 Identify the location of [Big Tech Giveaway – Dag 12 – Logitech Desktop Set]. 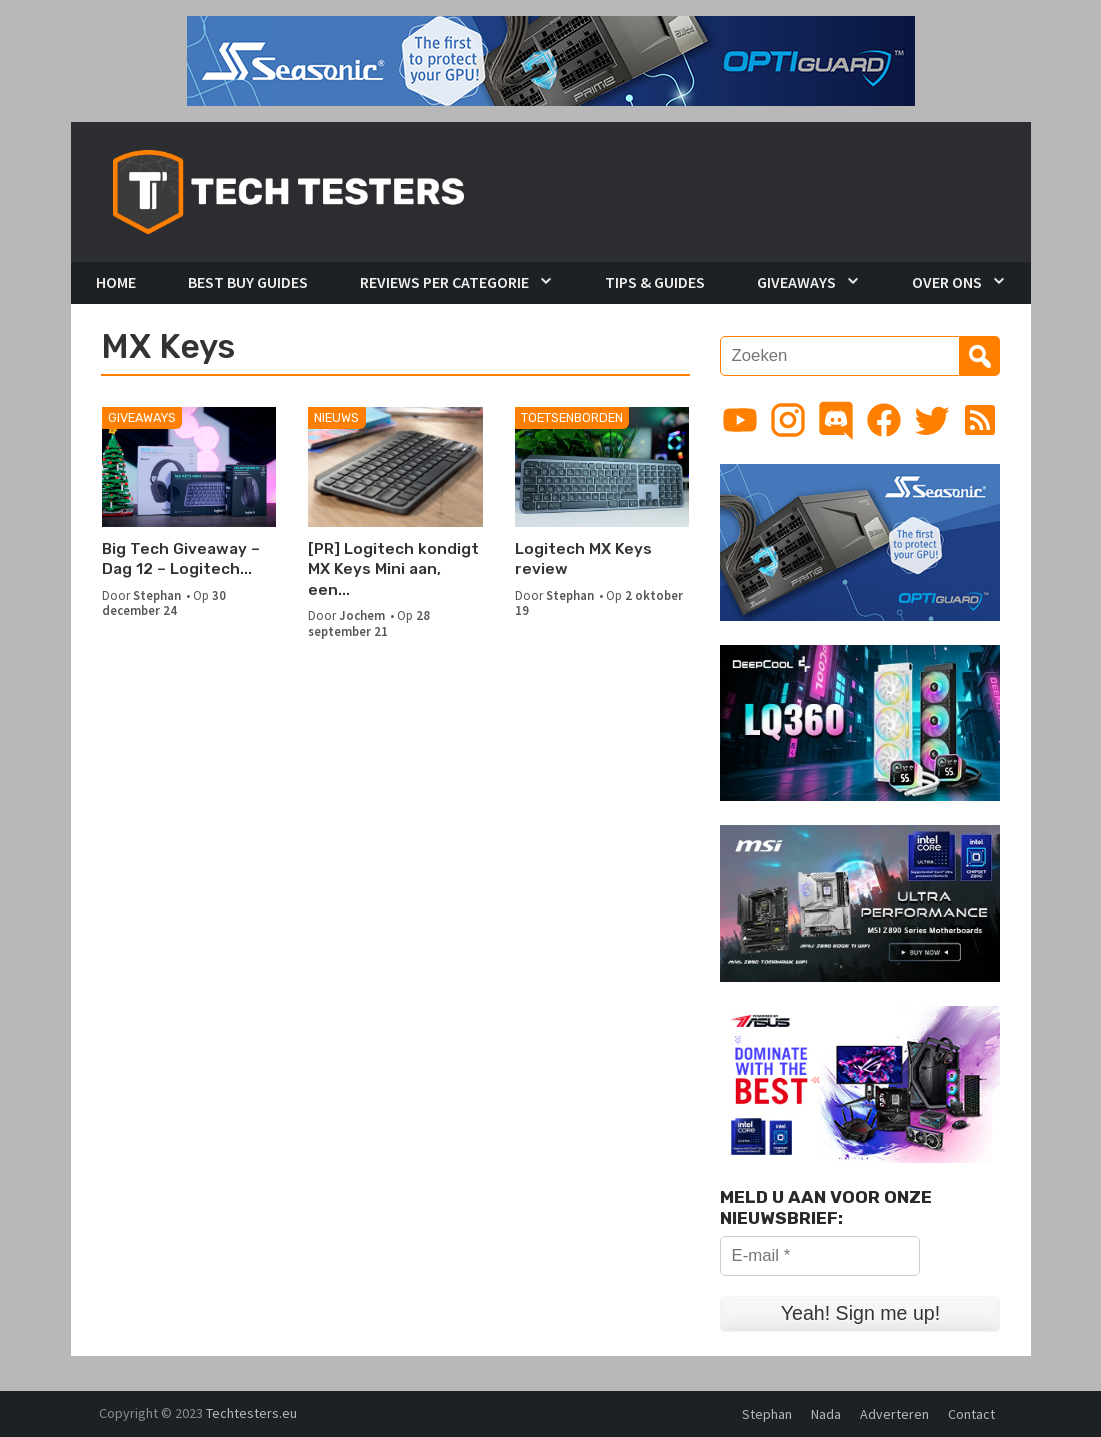
(189, 467).